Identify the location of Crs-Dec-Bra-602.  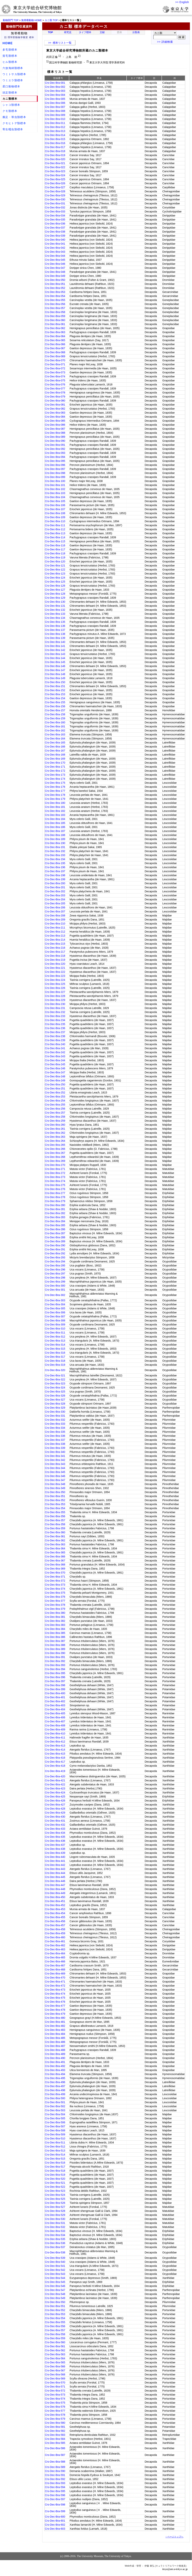
(55, 2524).